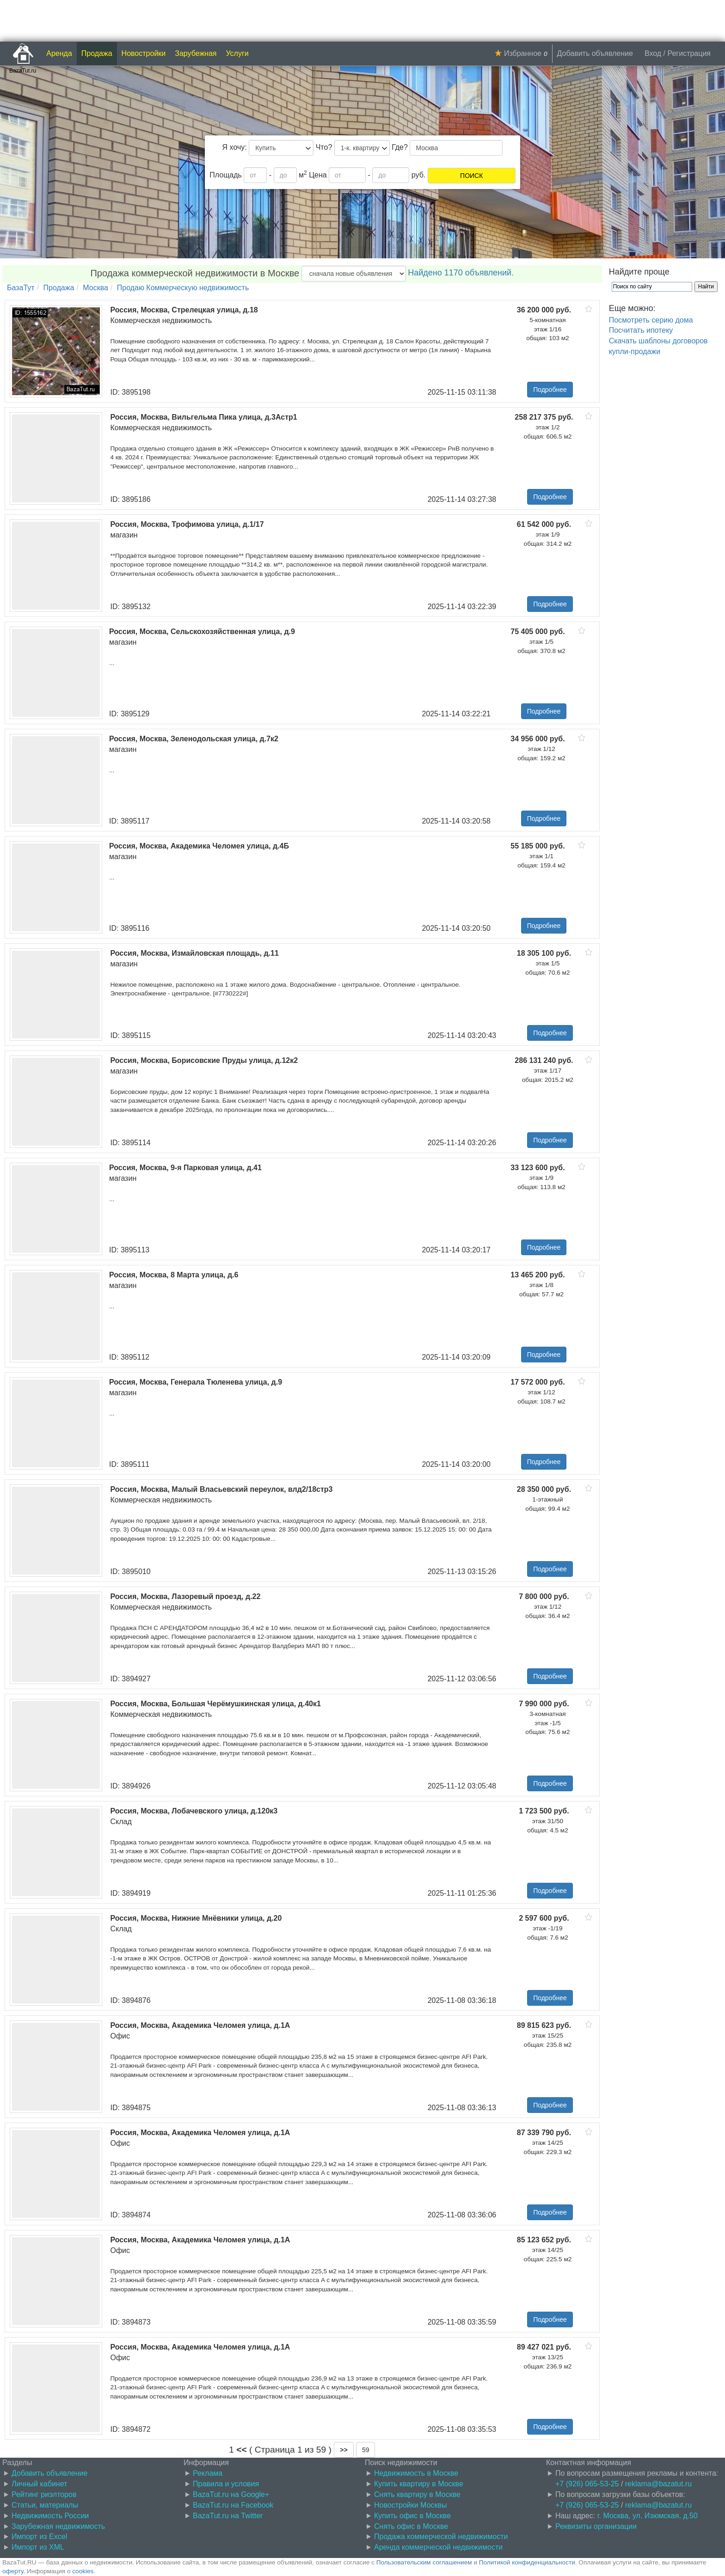 The image size is (725, 2576). Describe the element at coordinates (45, 2505) in the screenshot. I see `Статьи, материалы` at that location.